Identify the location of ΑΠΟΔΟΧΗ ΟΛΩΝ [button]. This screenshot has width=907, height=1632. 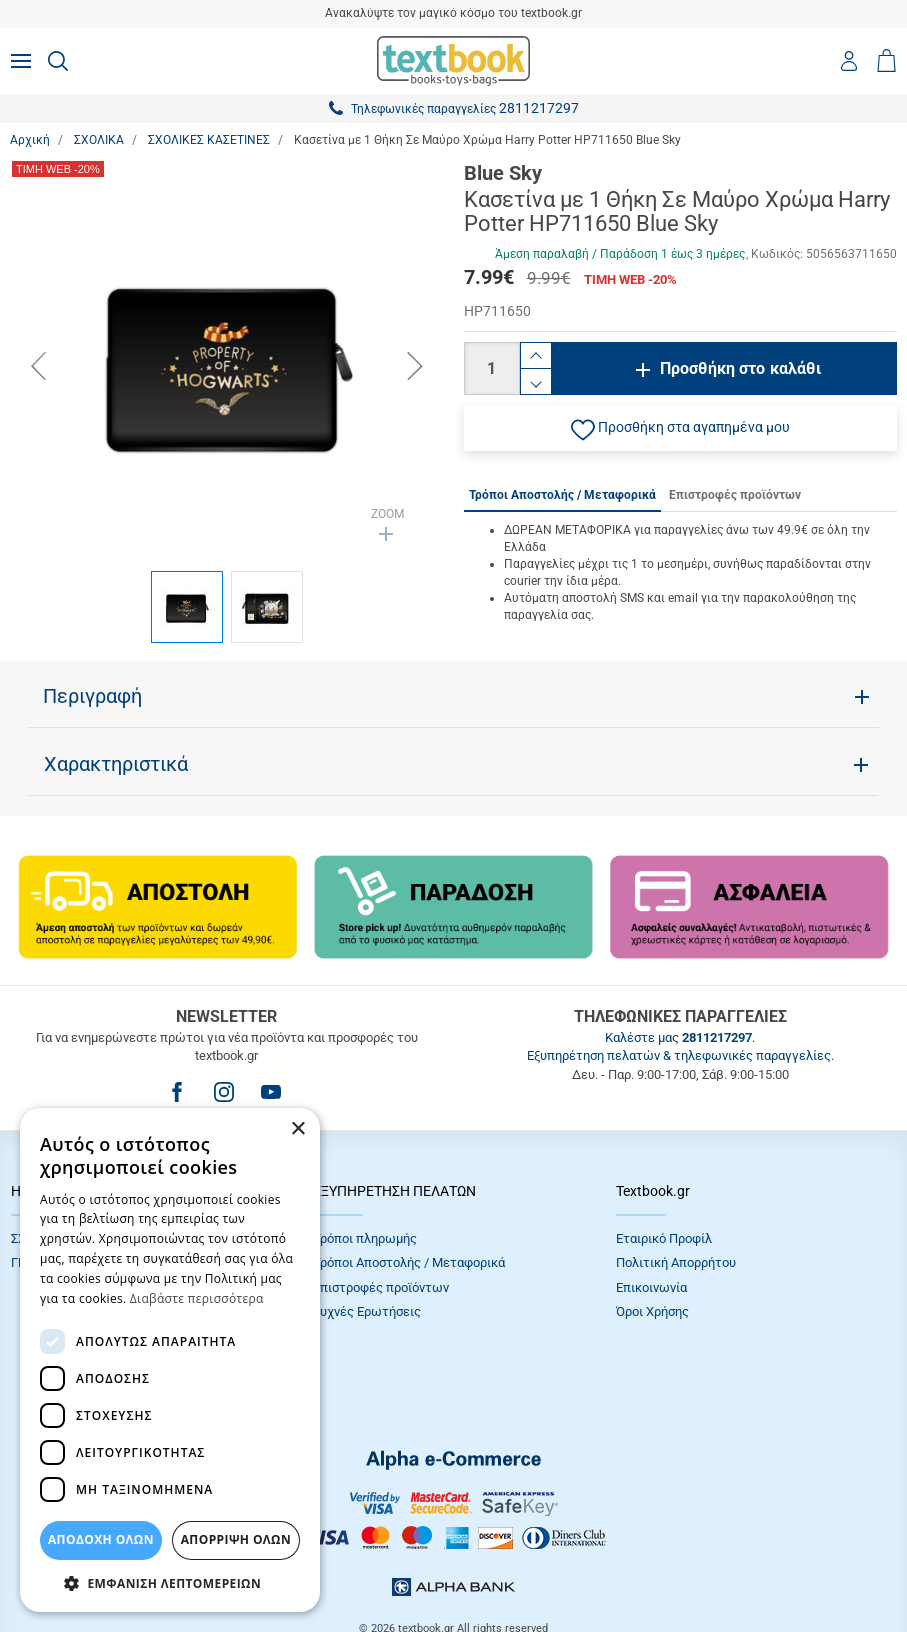
(101, 1539).